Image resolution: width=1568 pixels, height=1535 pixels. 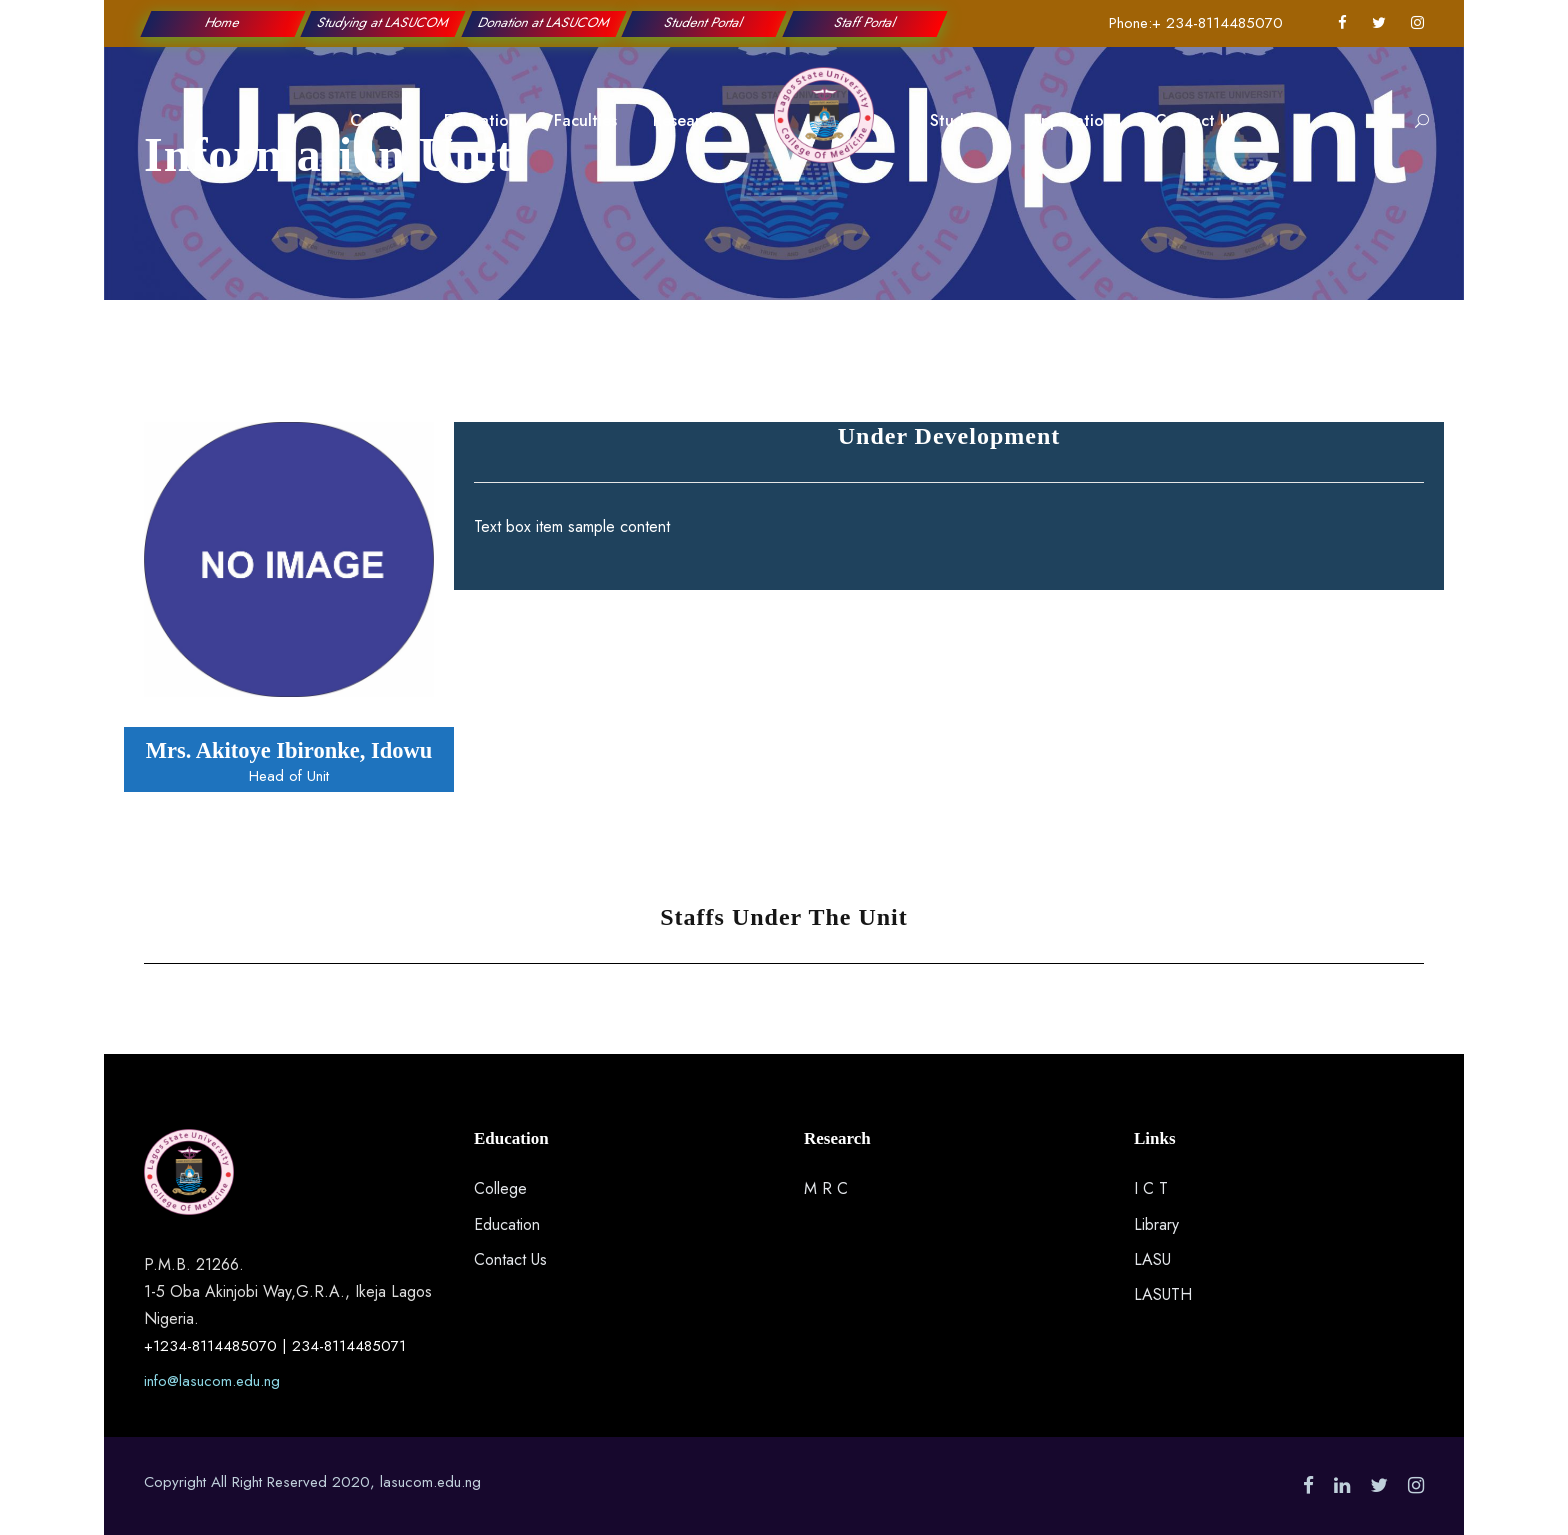 I want to click on Education, so click(x=481, y=120).